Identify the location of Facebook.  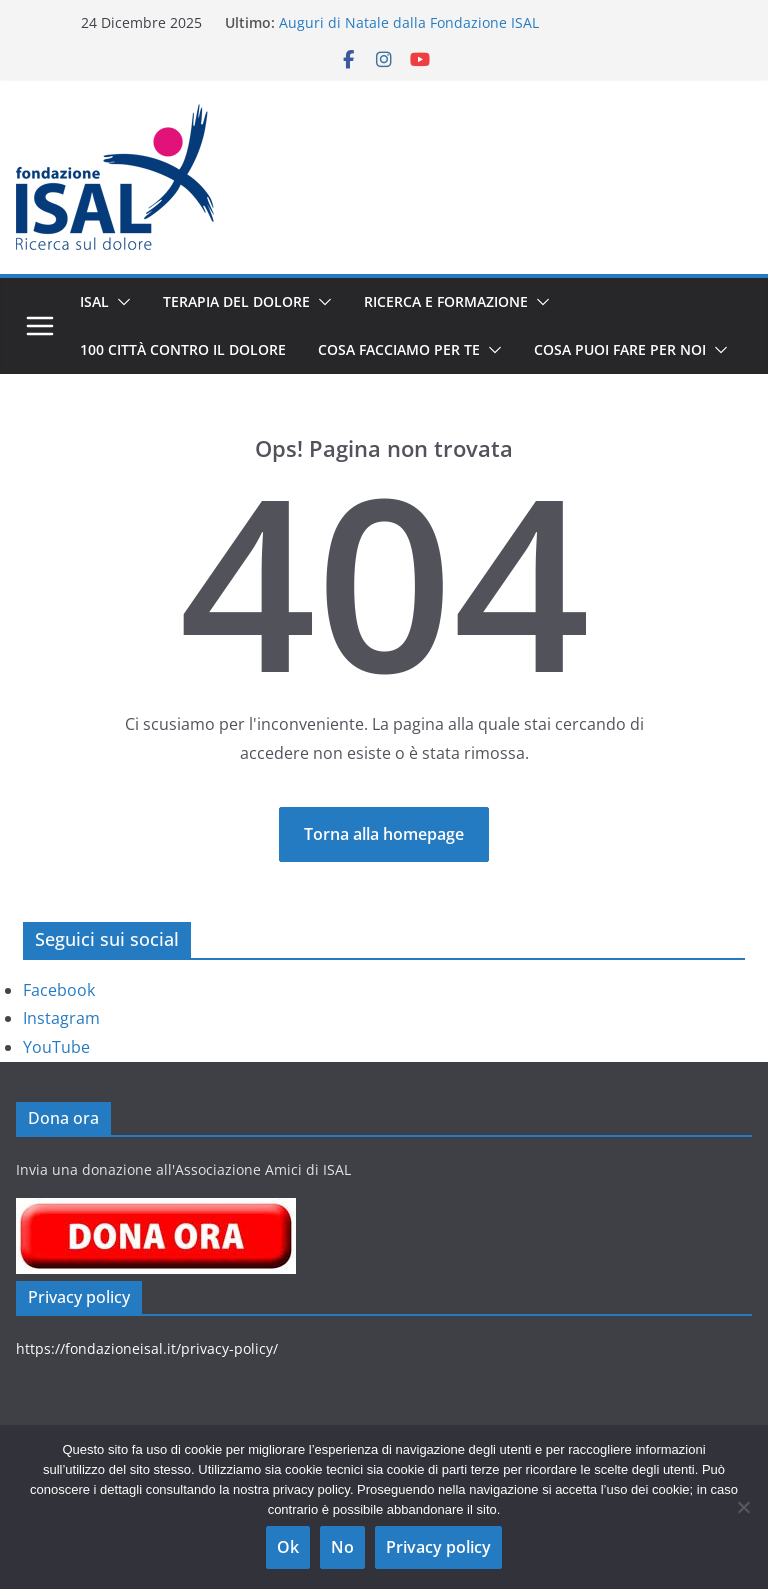
(59, 990).